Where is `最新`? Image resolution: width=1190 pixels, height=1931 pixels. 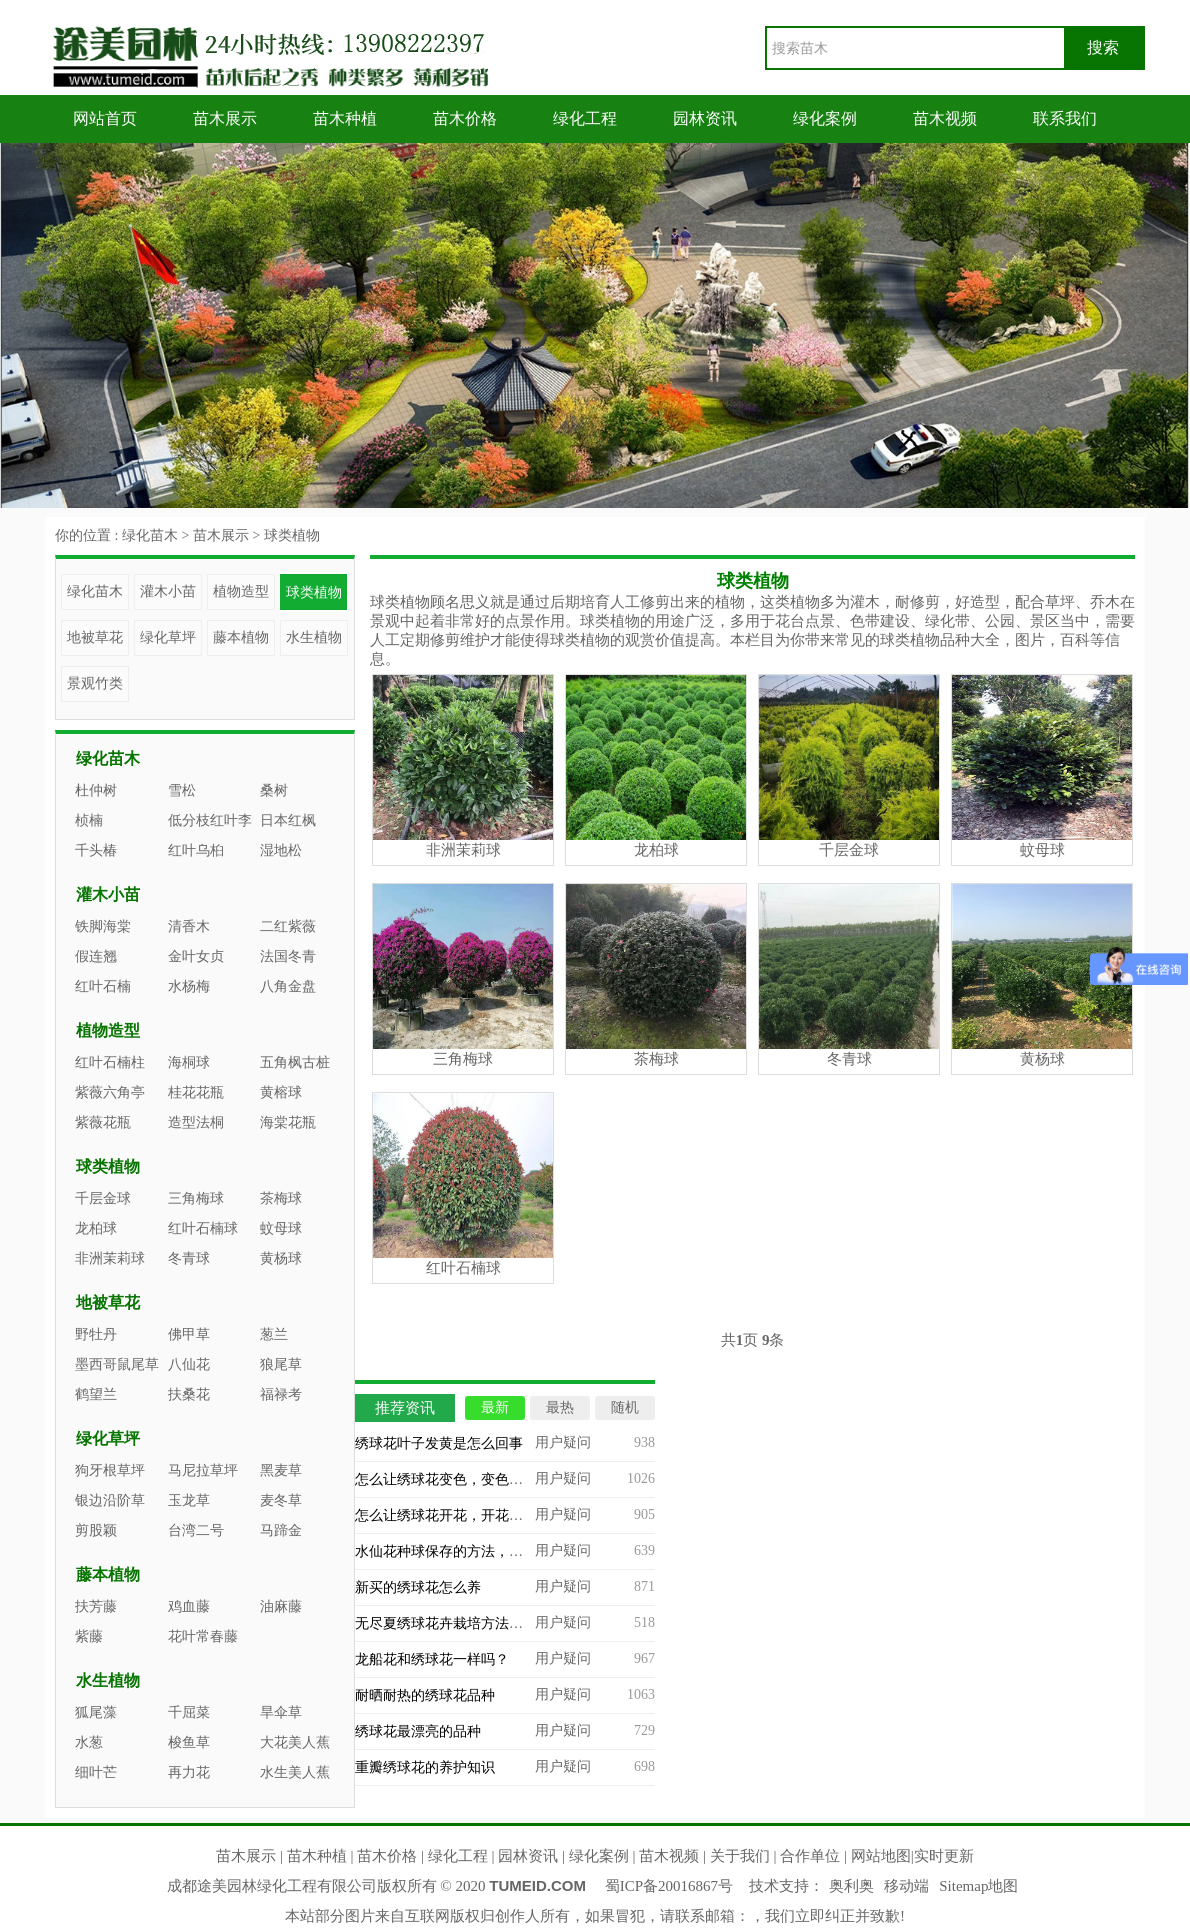
最新 is located at coordinates (495, 1407).